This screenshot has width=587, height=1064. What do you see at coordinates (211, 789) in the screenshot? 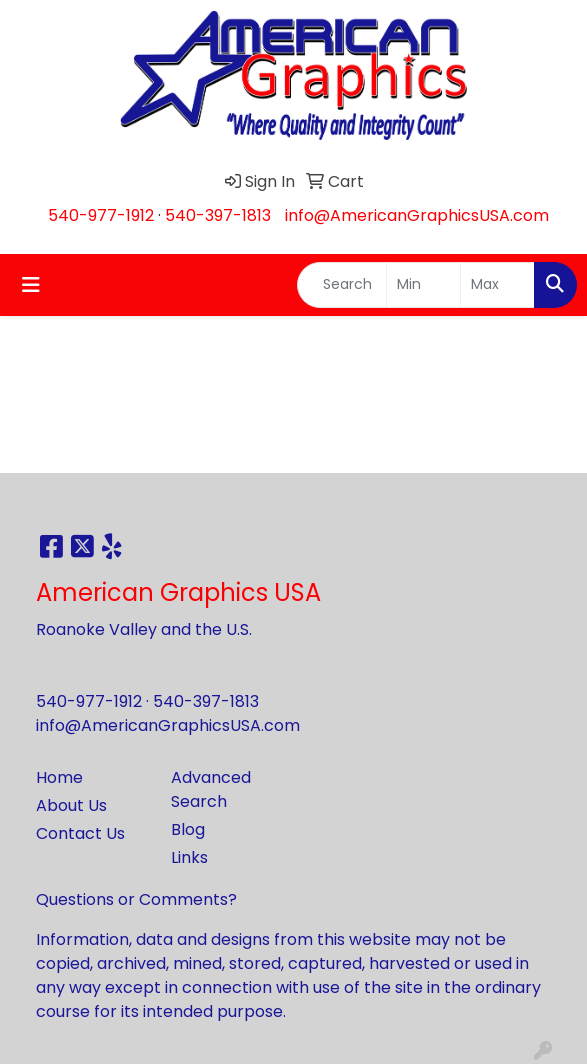
I see `Advanced Search` at bounding box center [211, 789].